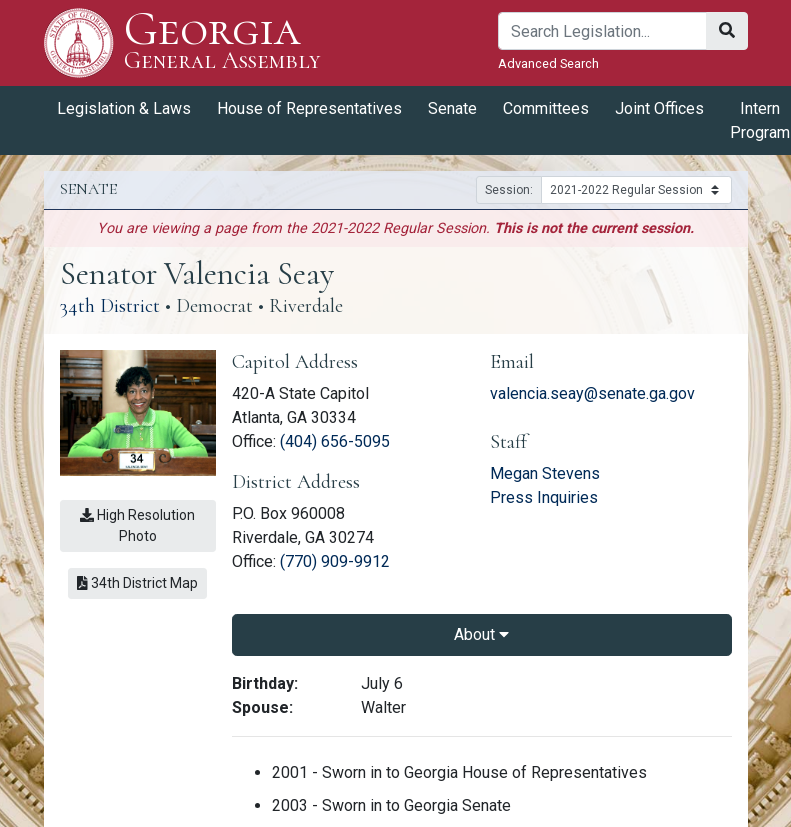 This screenshot has height=827, width=791. What do you see at coordinates (509, 190) in the screenshot?
I see `Session:` at bounding box center [509, 190].